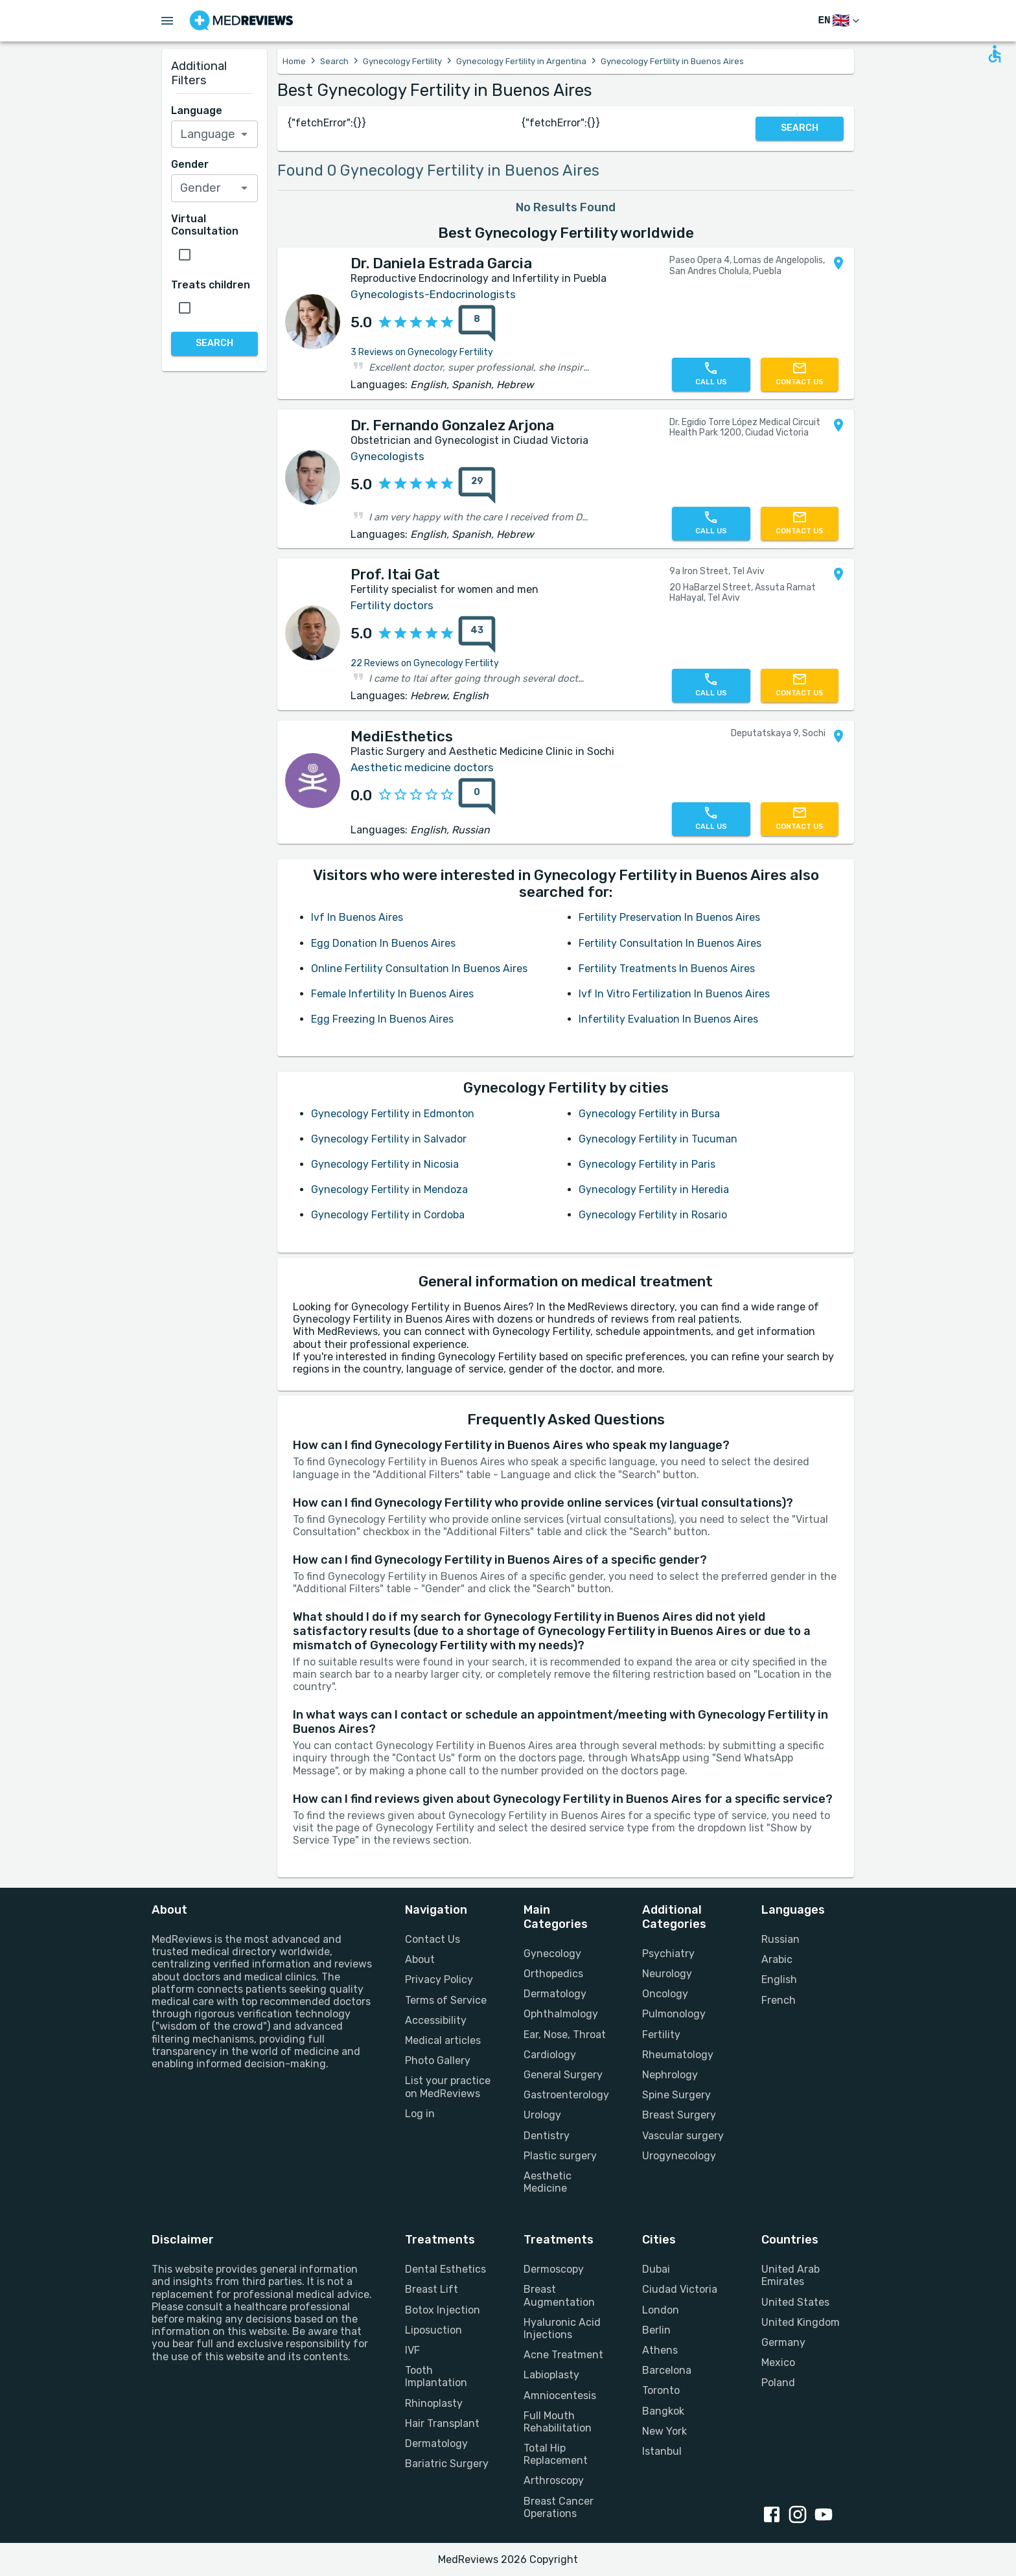 The width and height of the screenshot is (1016, 2576). Describe the element at coordinates (800, 2322) in the screenshot. I see `United Kingdom` at that location.